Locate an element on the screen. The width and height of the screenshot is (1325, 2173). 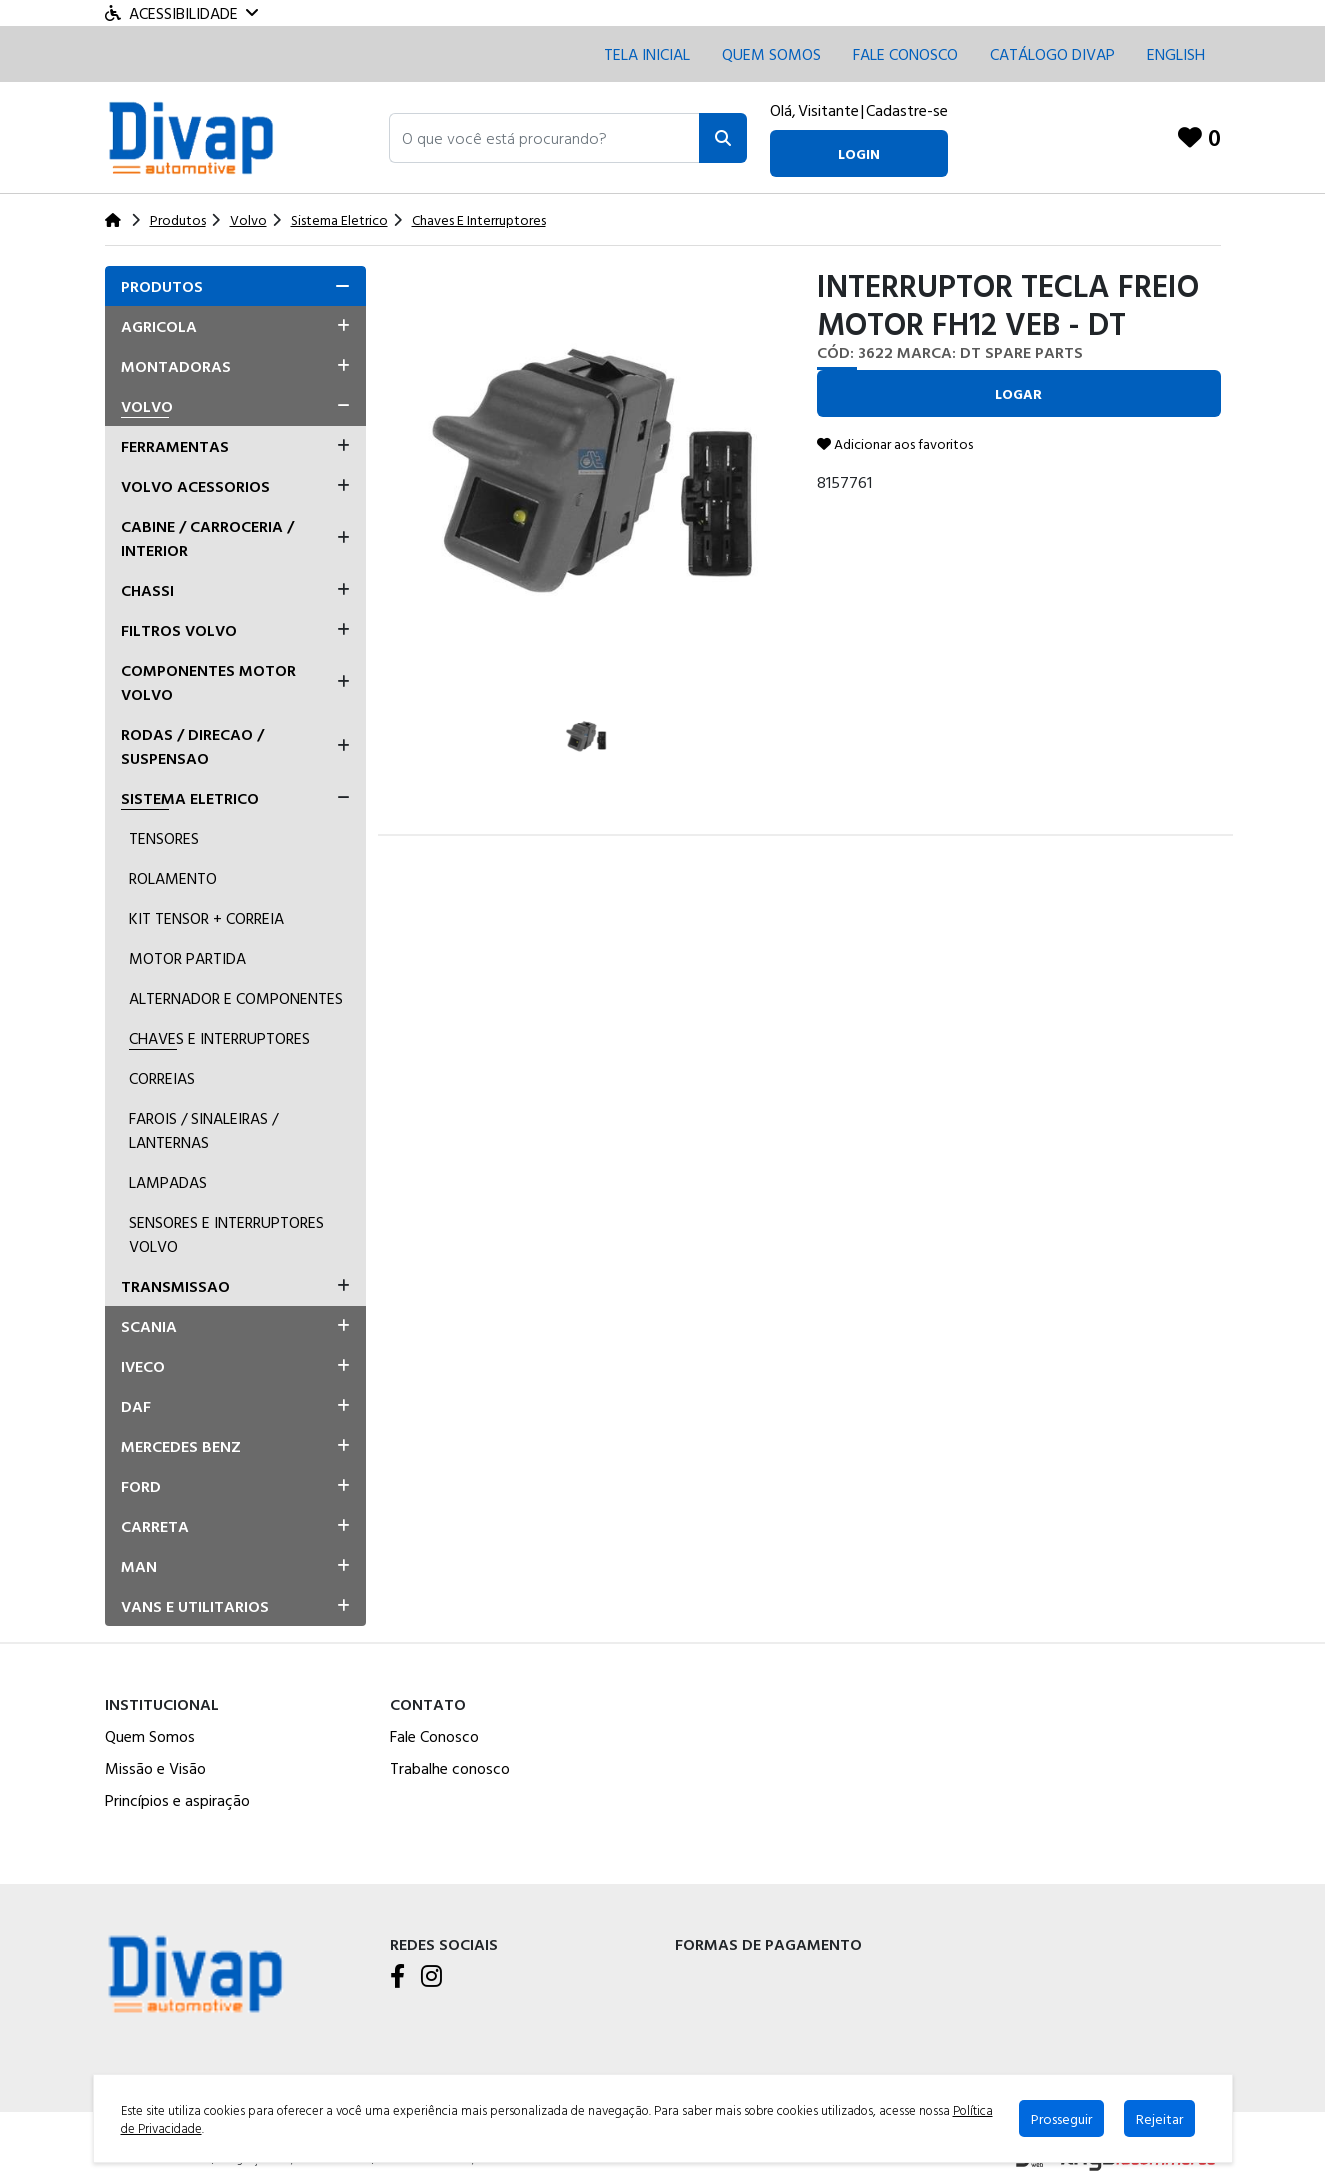
Iveco is located at coordinates (143, 1366).